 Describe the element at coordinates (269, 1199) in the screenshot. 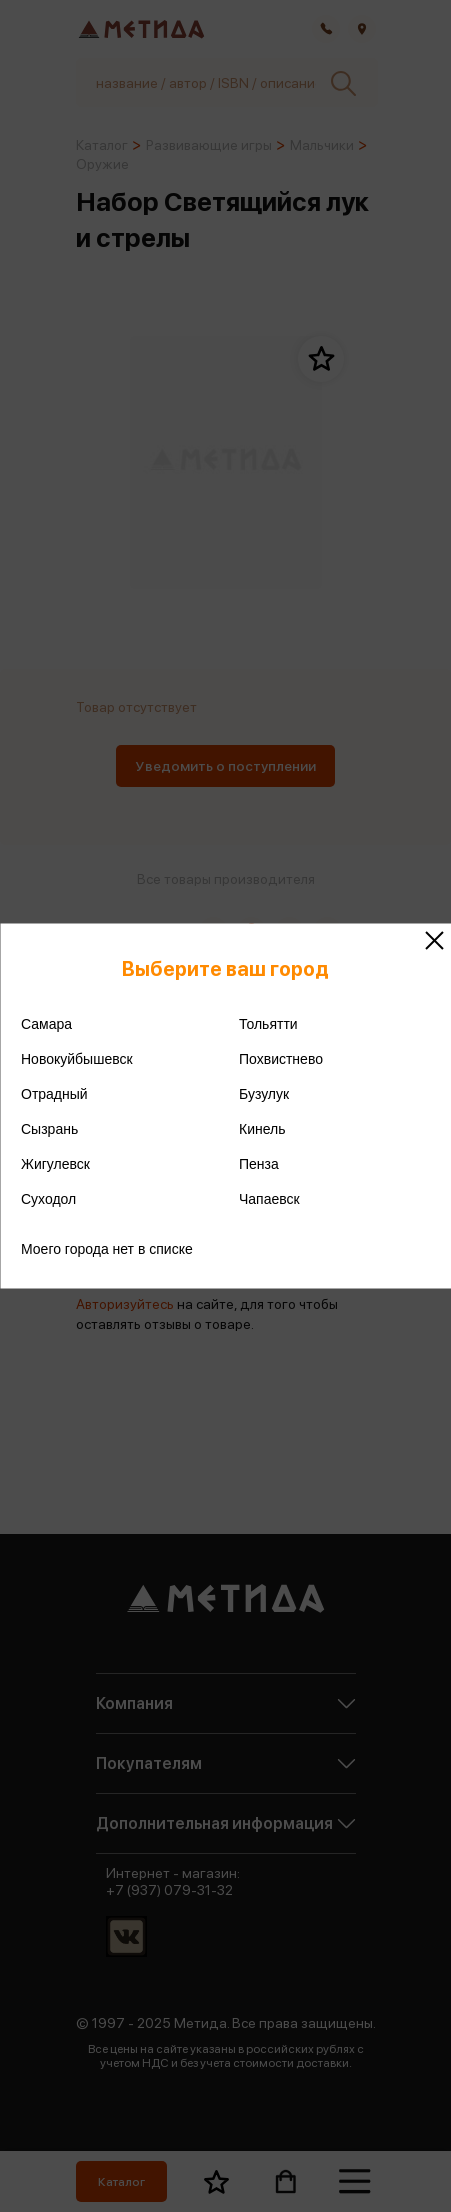

I see `Чапаевск` at that location.